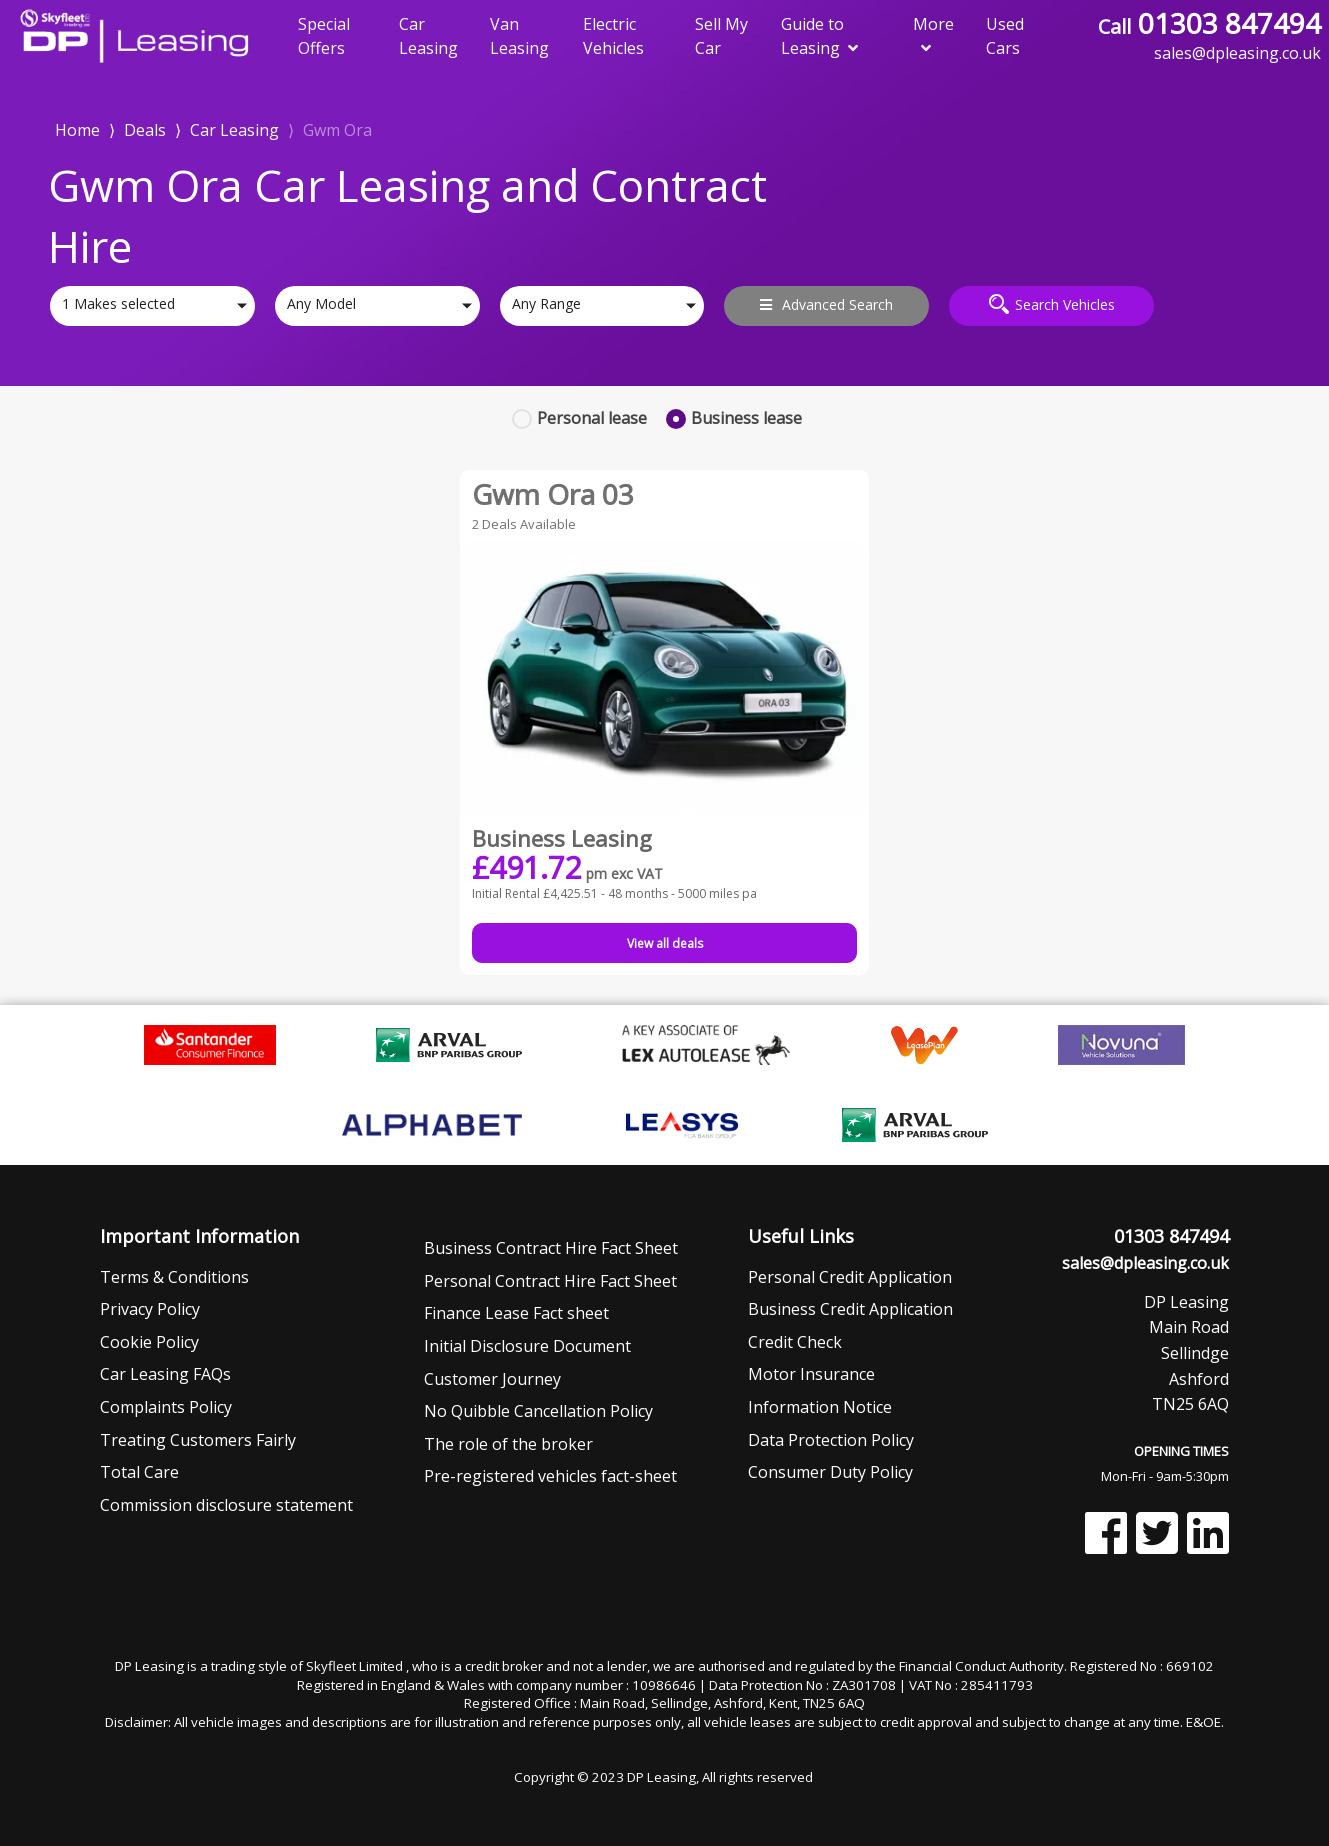 This screenshot has height=1846, width=1329. I want to click on View all deals, so click(665, 943).